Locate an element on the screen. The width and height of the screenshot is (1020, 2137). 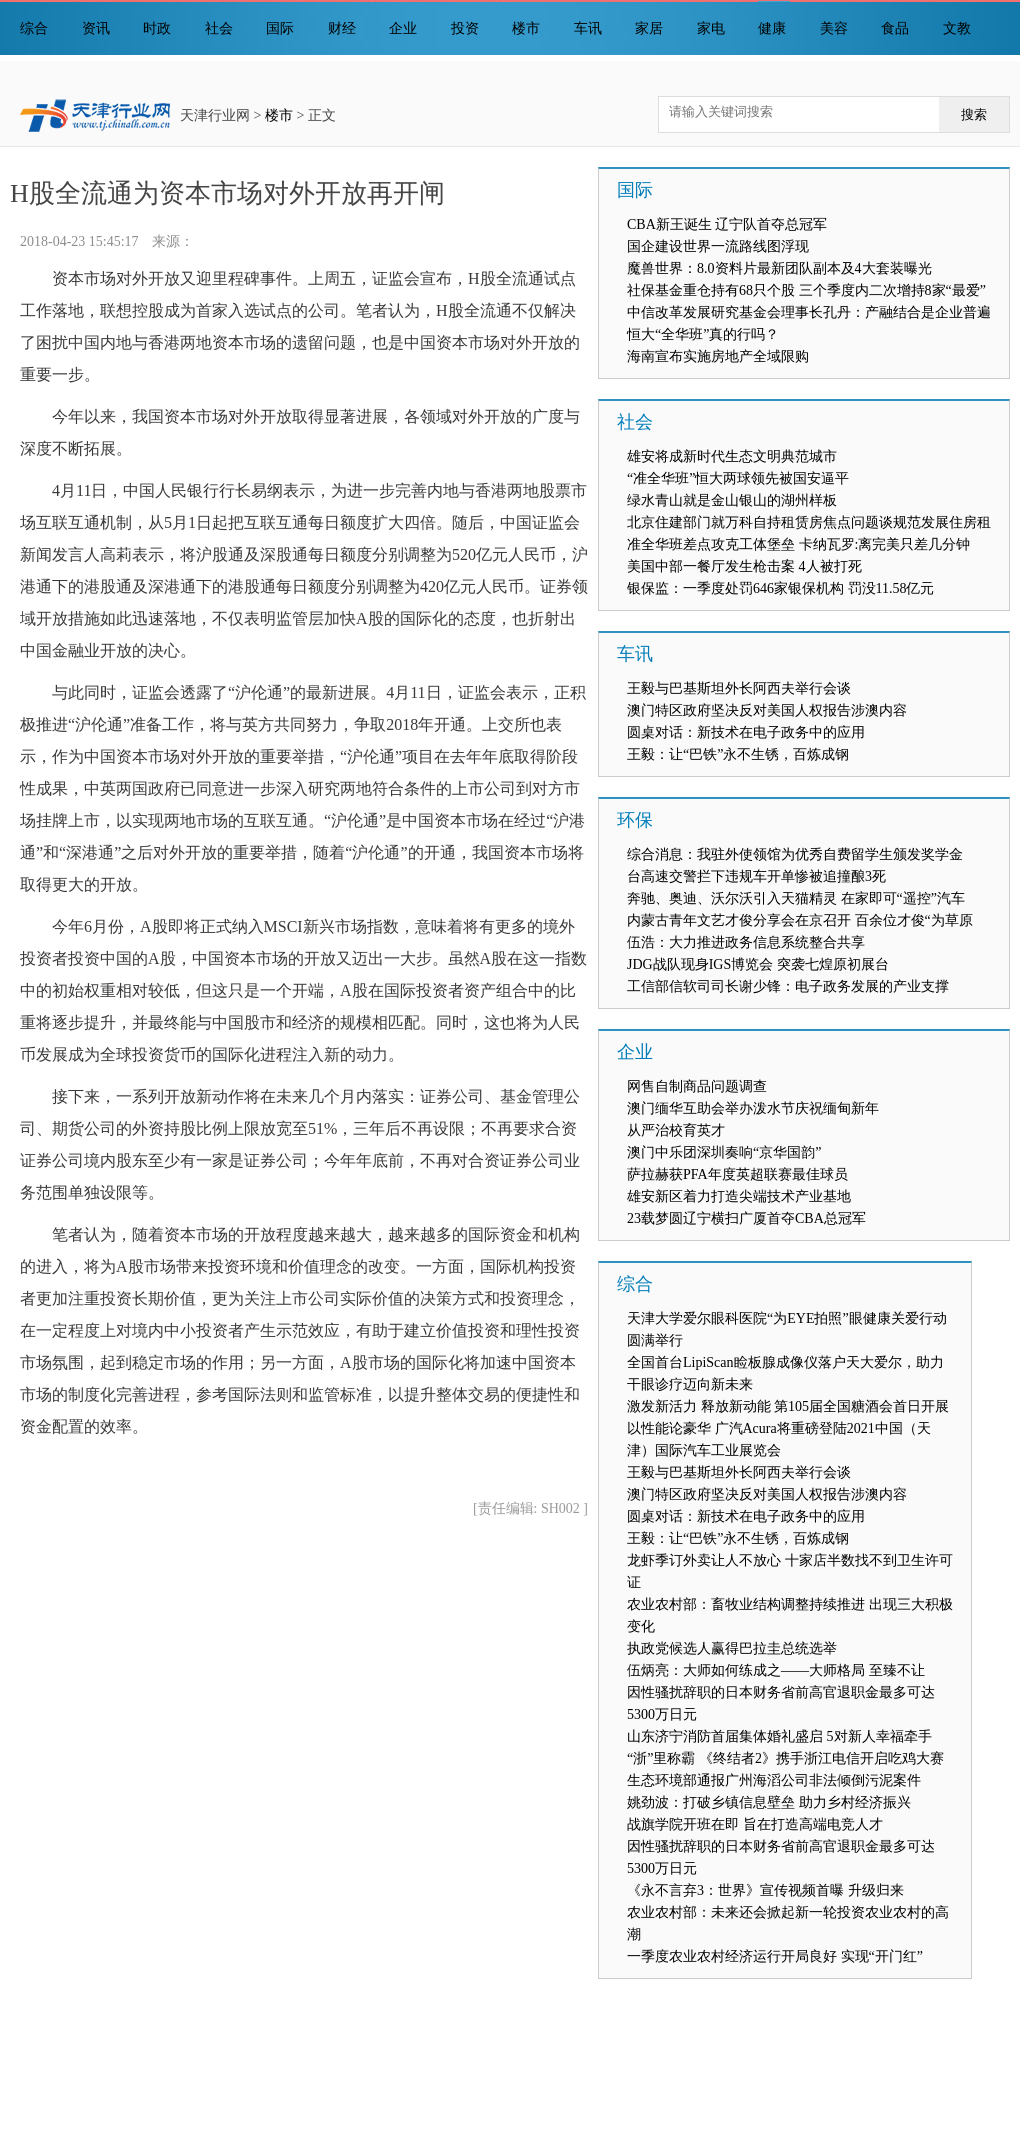
魔兽世界：8.0资料片最新团队副本及4大套装曝光 is located at coordinates (779, 268).